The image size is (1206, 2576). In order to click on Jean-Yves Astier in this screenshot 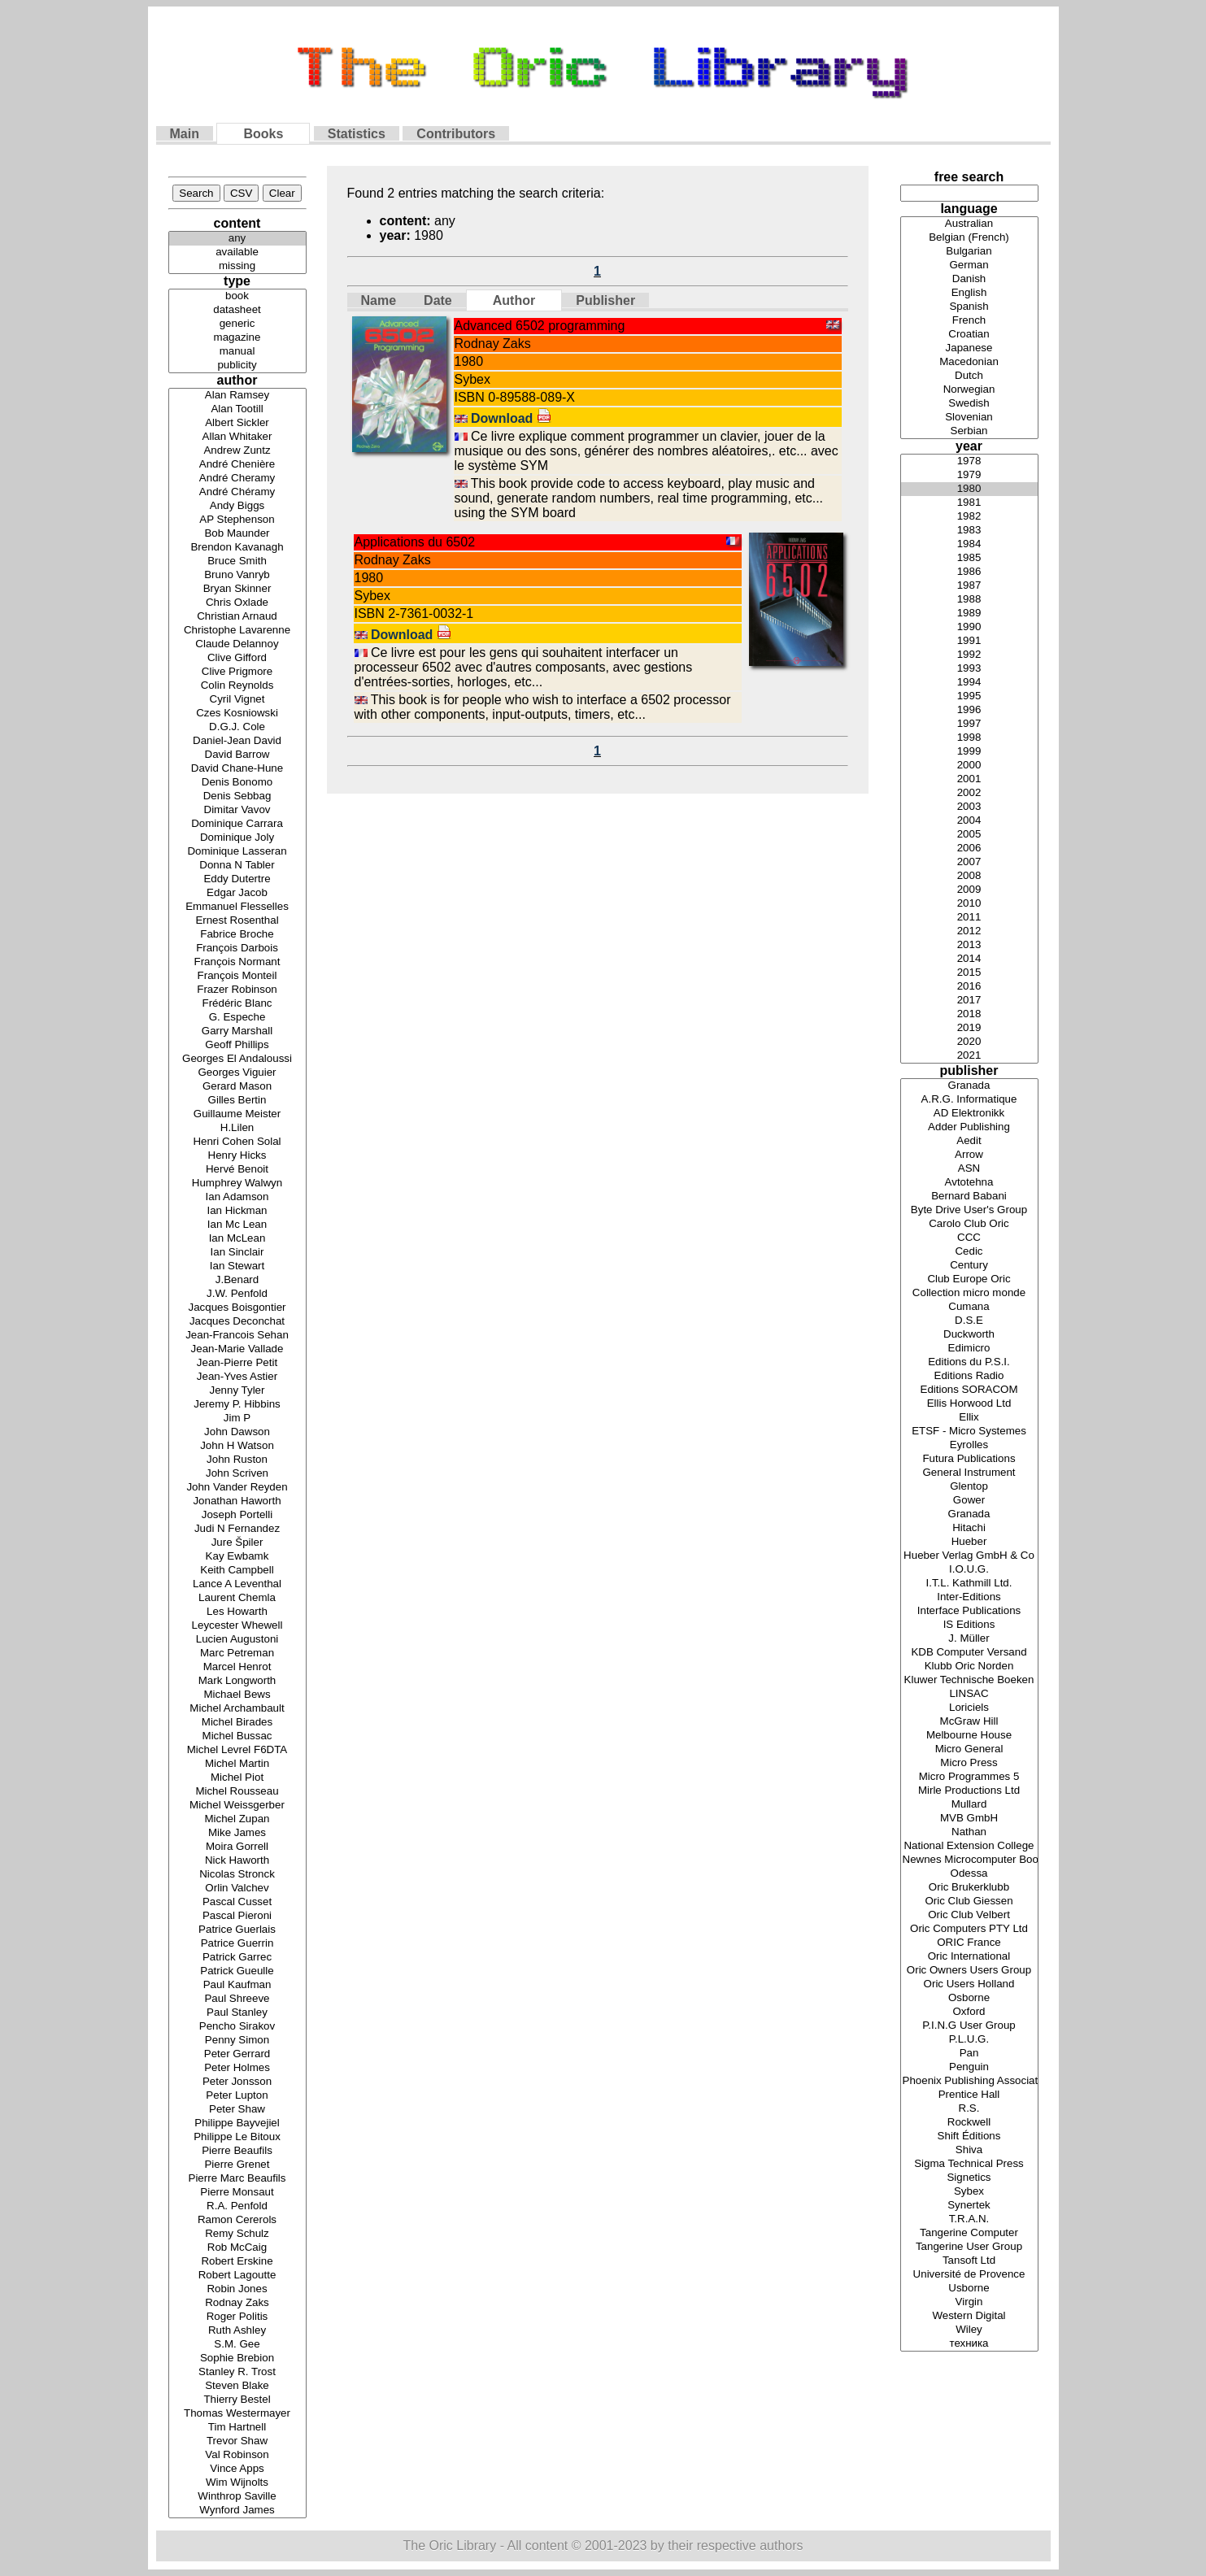, I will do `click(237, 1377)`.